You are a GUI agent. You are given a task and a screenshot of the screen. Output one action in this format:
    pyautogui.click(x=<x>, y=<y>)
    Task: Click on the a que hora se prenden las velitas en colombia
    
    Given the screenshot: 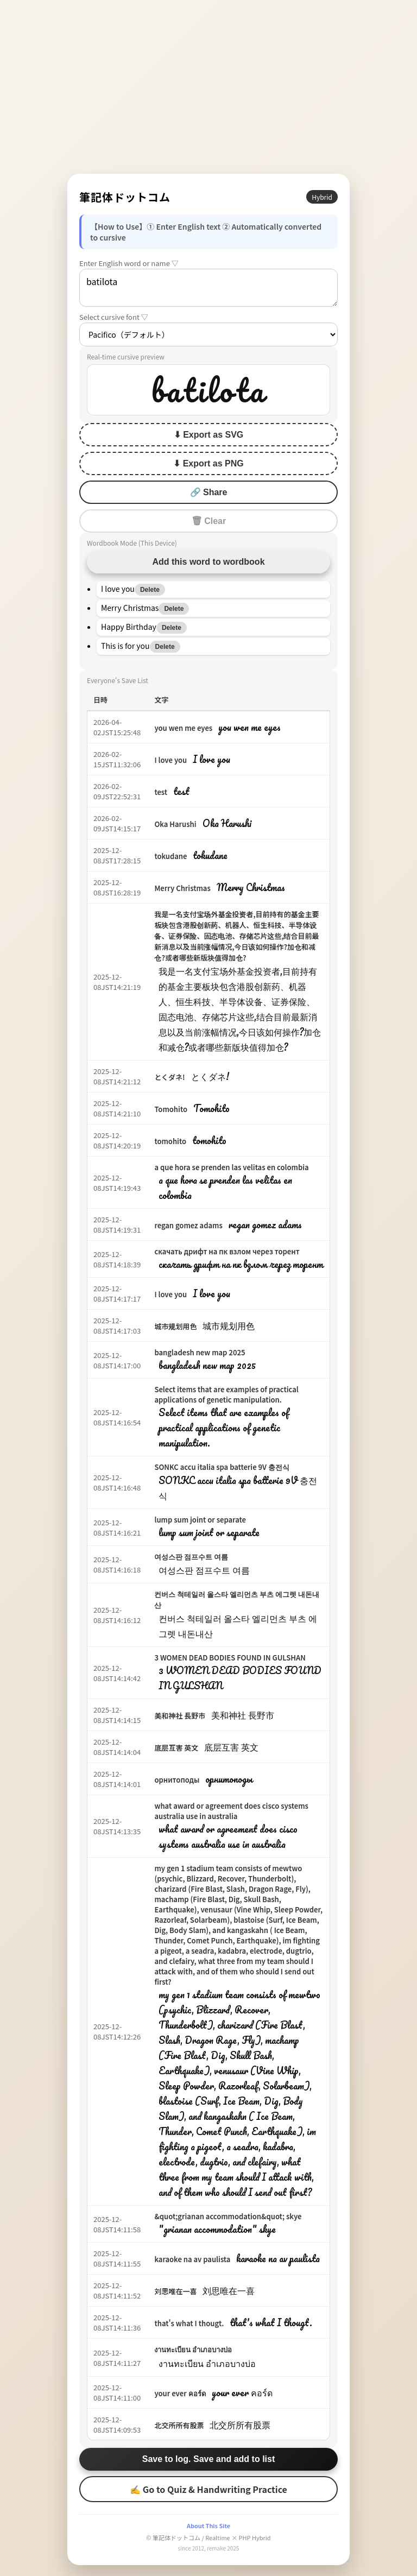 What is the action you would take?
    pyautogui.click(x=231, y=1167)
    